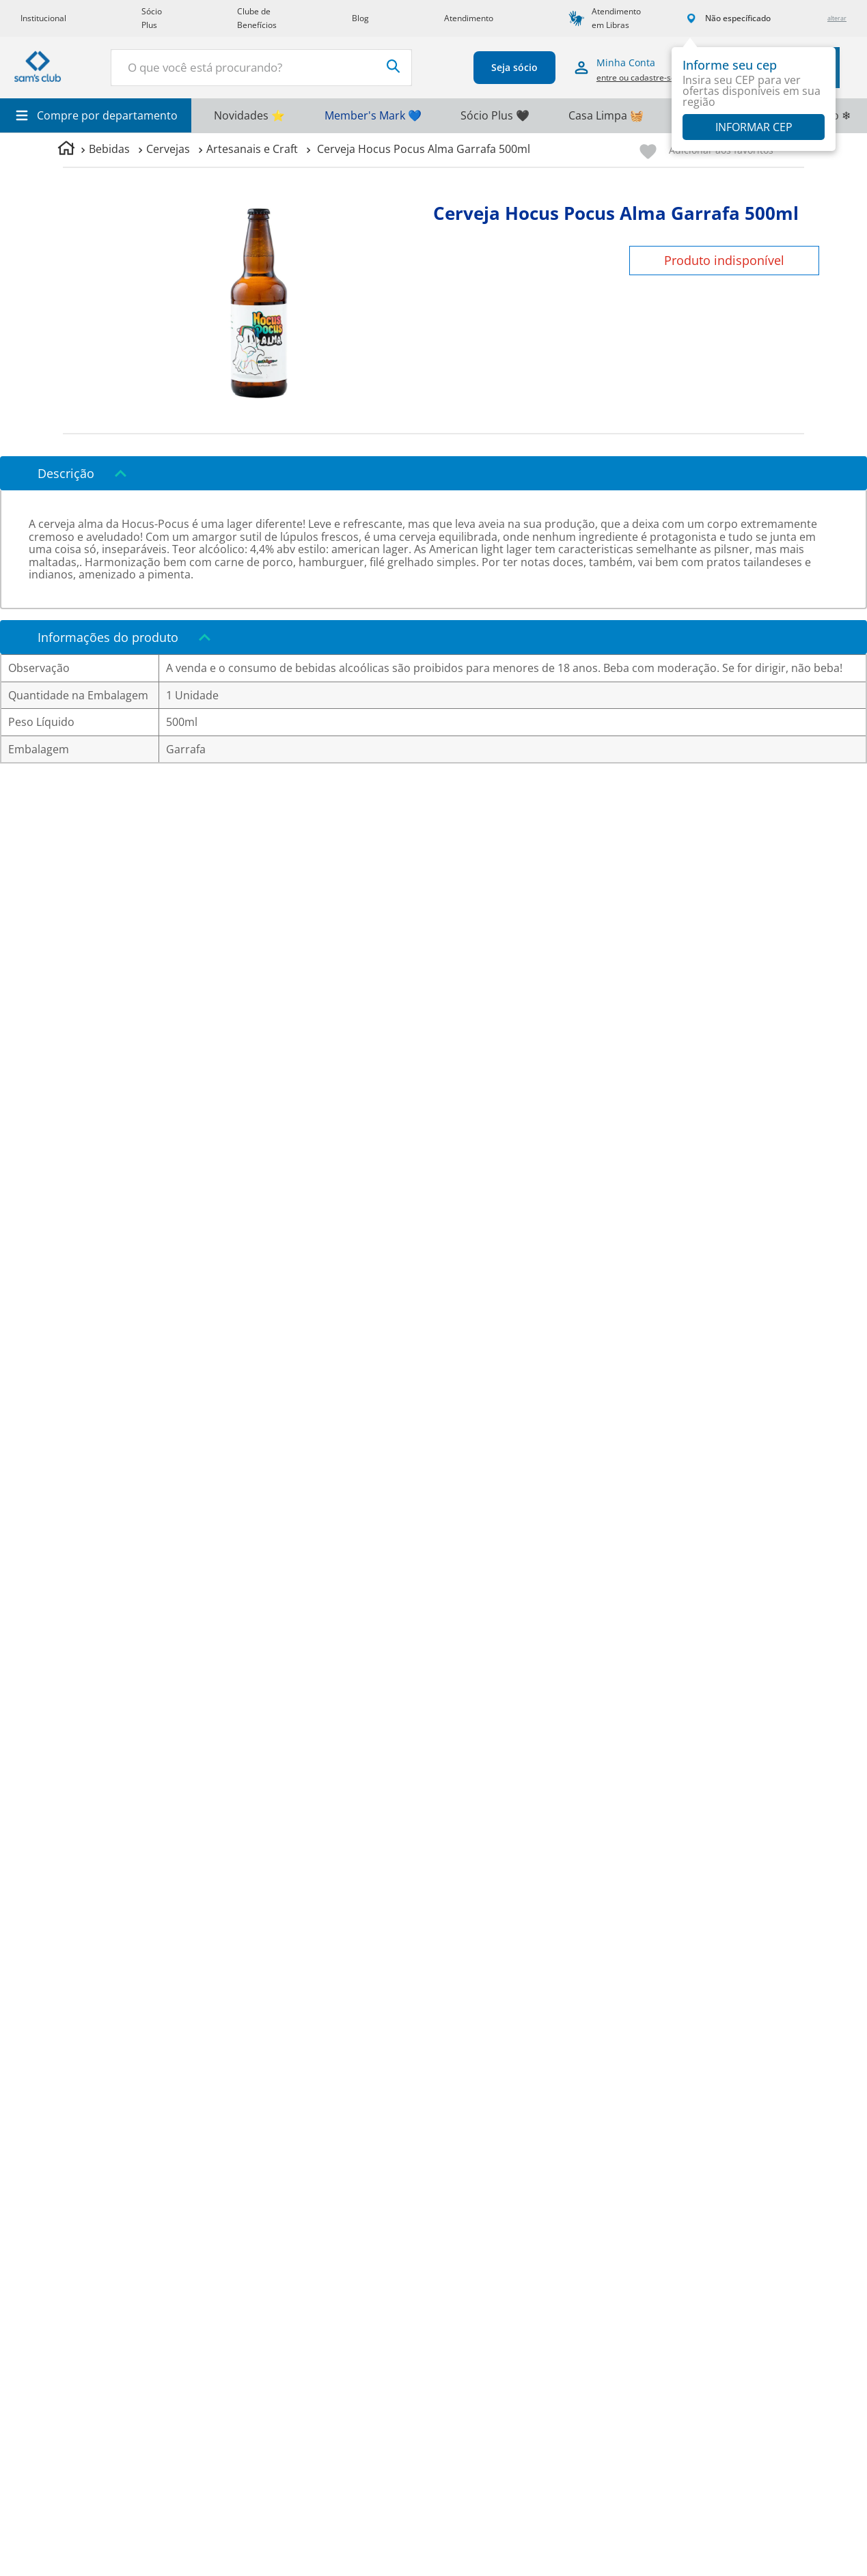  What do you see at coordinates (468, 18) in the screenshot?
I see `Atendimento` at bounding box center [468, 18].